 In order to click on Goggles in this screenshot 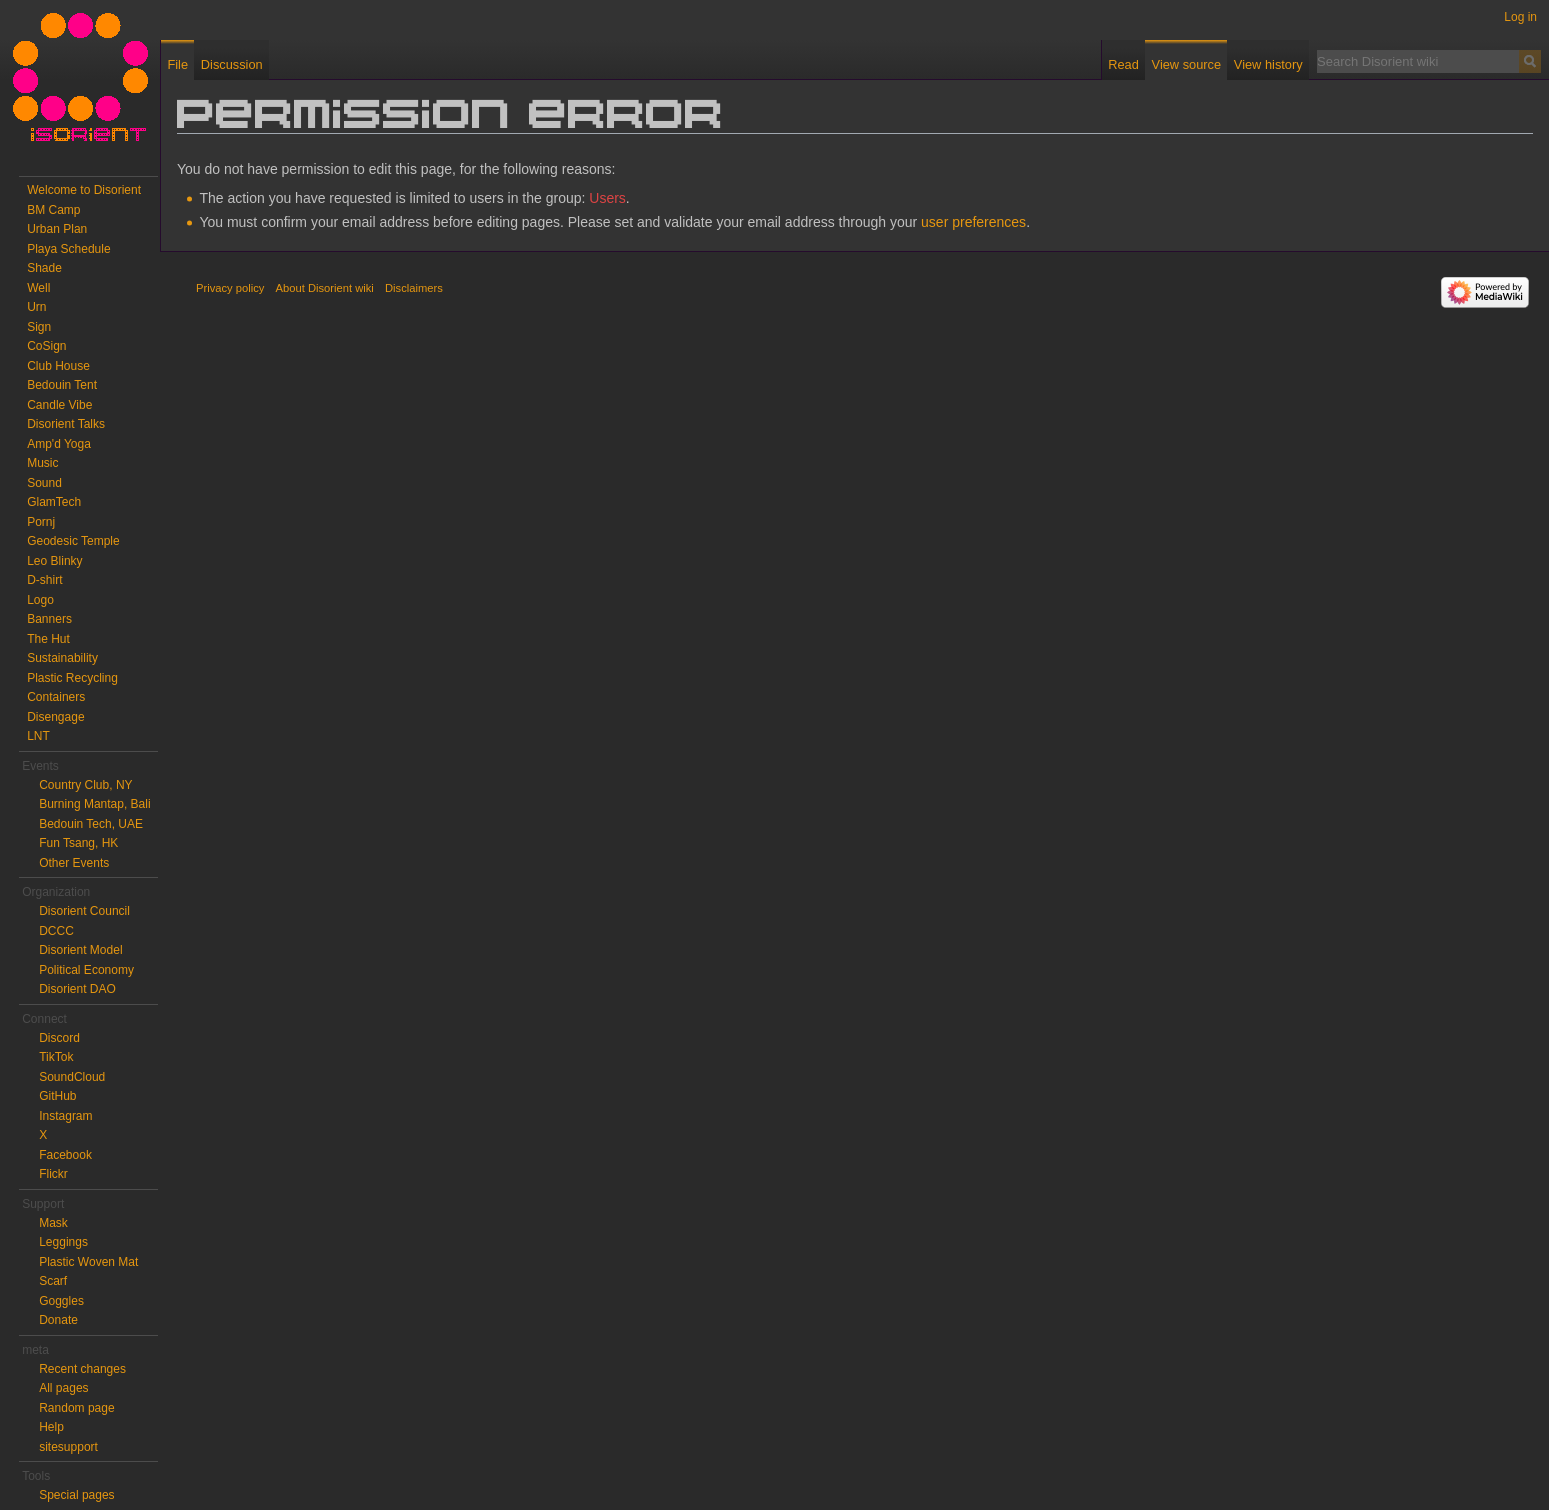, I will do `click(61, 1301)`.